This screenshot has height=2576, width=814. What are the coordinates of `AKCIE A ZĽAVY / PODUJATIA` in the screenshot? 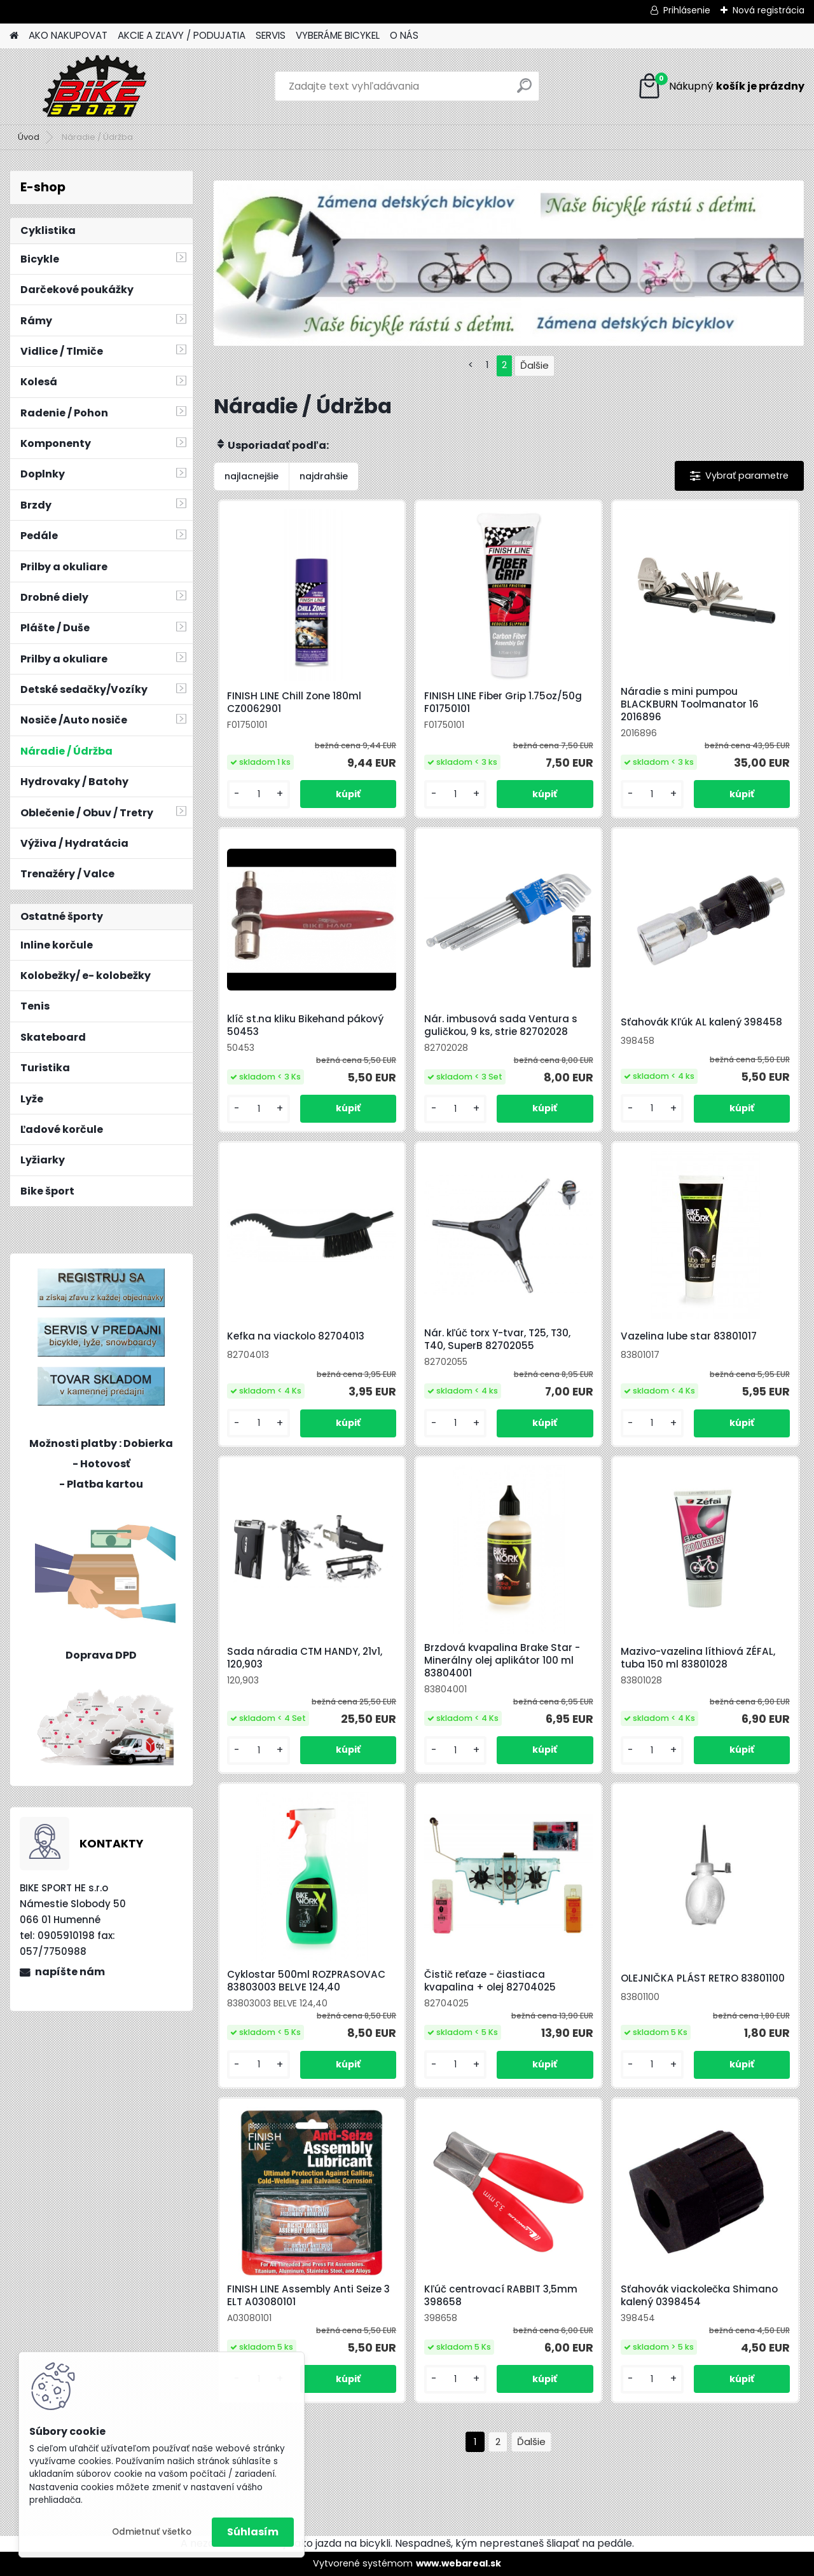 It's located at (181, 35).